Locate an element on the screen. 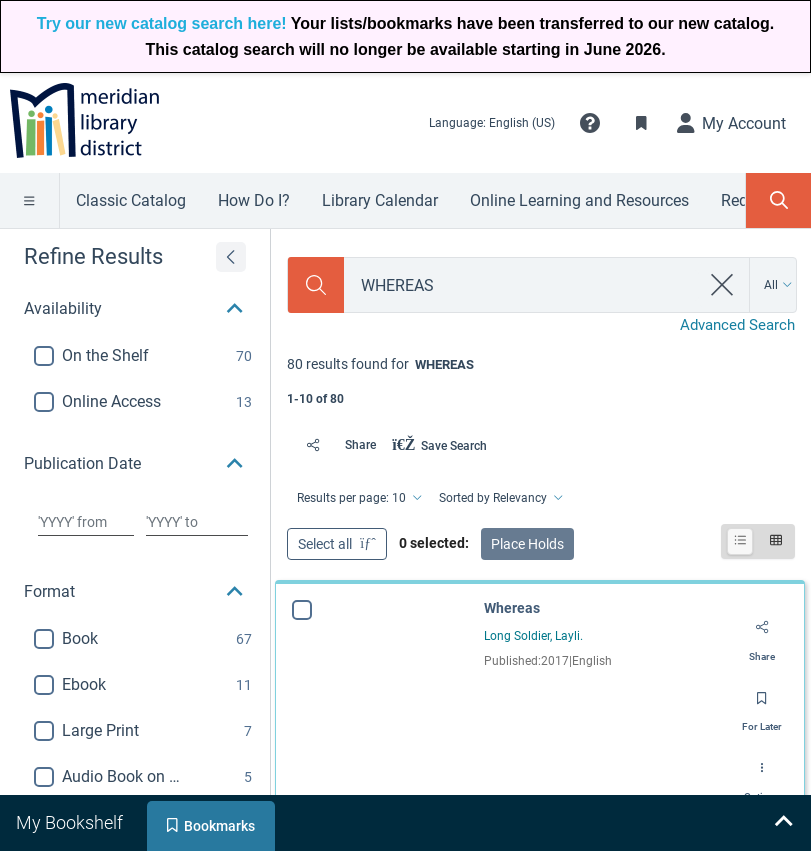  How Do I? is located at coordinates (254, 200).